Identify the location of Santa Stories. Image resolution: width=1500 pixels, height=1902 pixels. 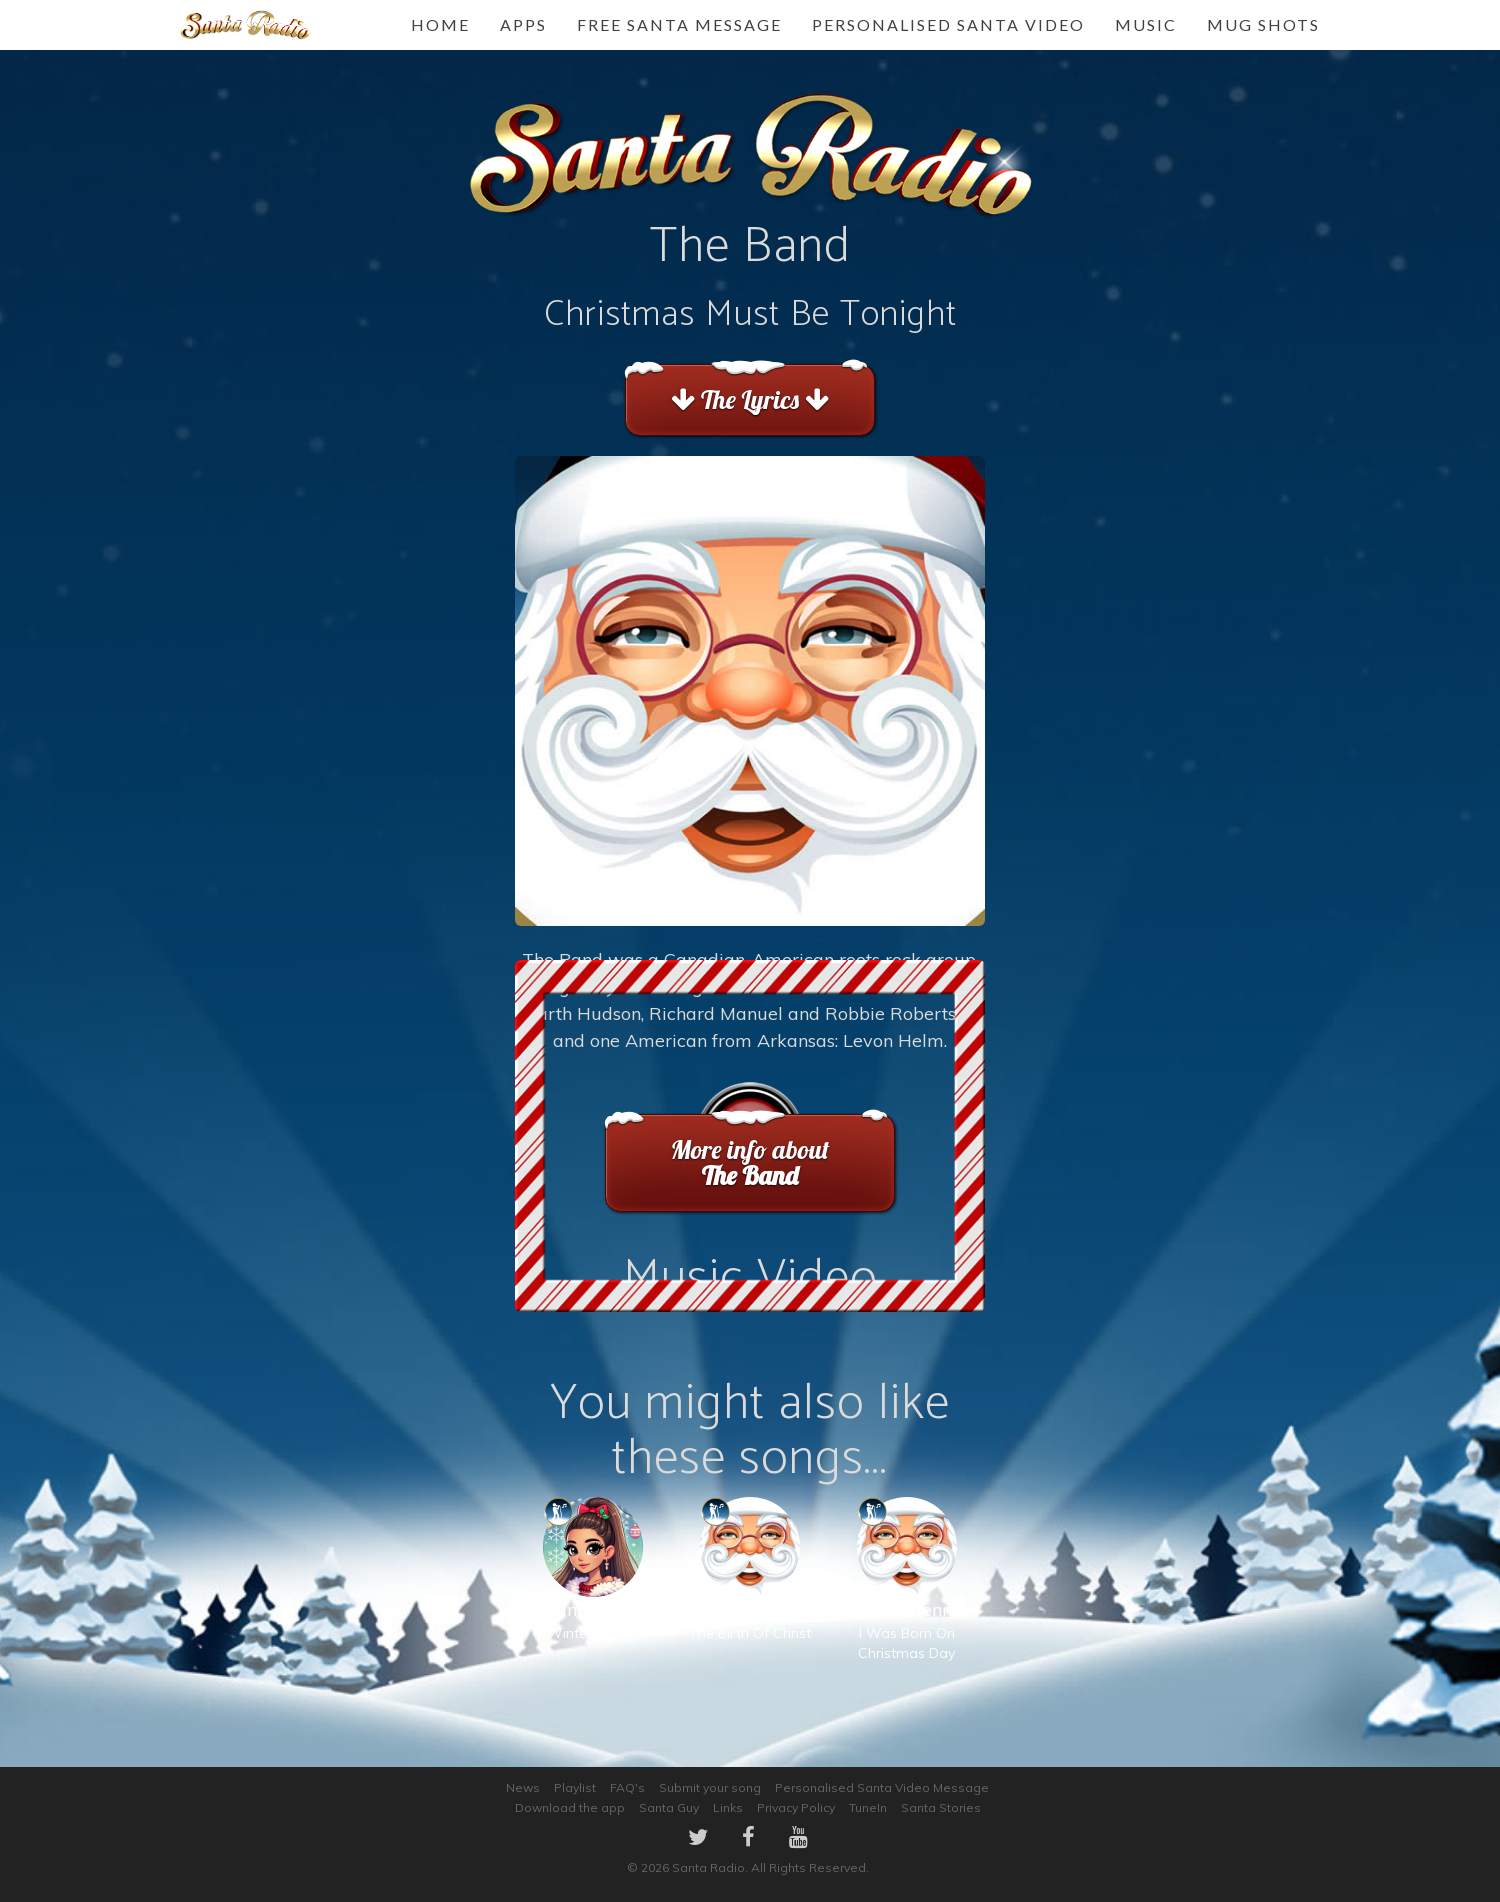
(941, 1807).